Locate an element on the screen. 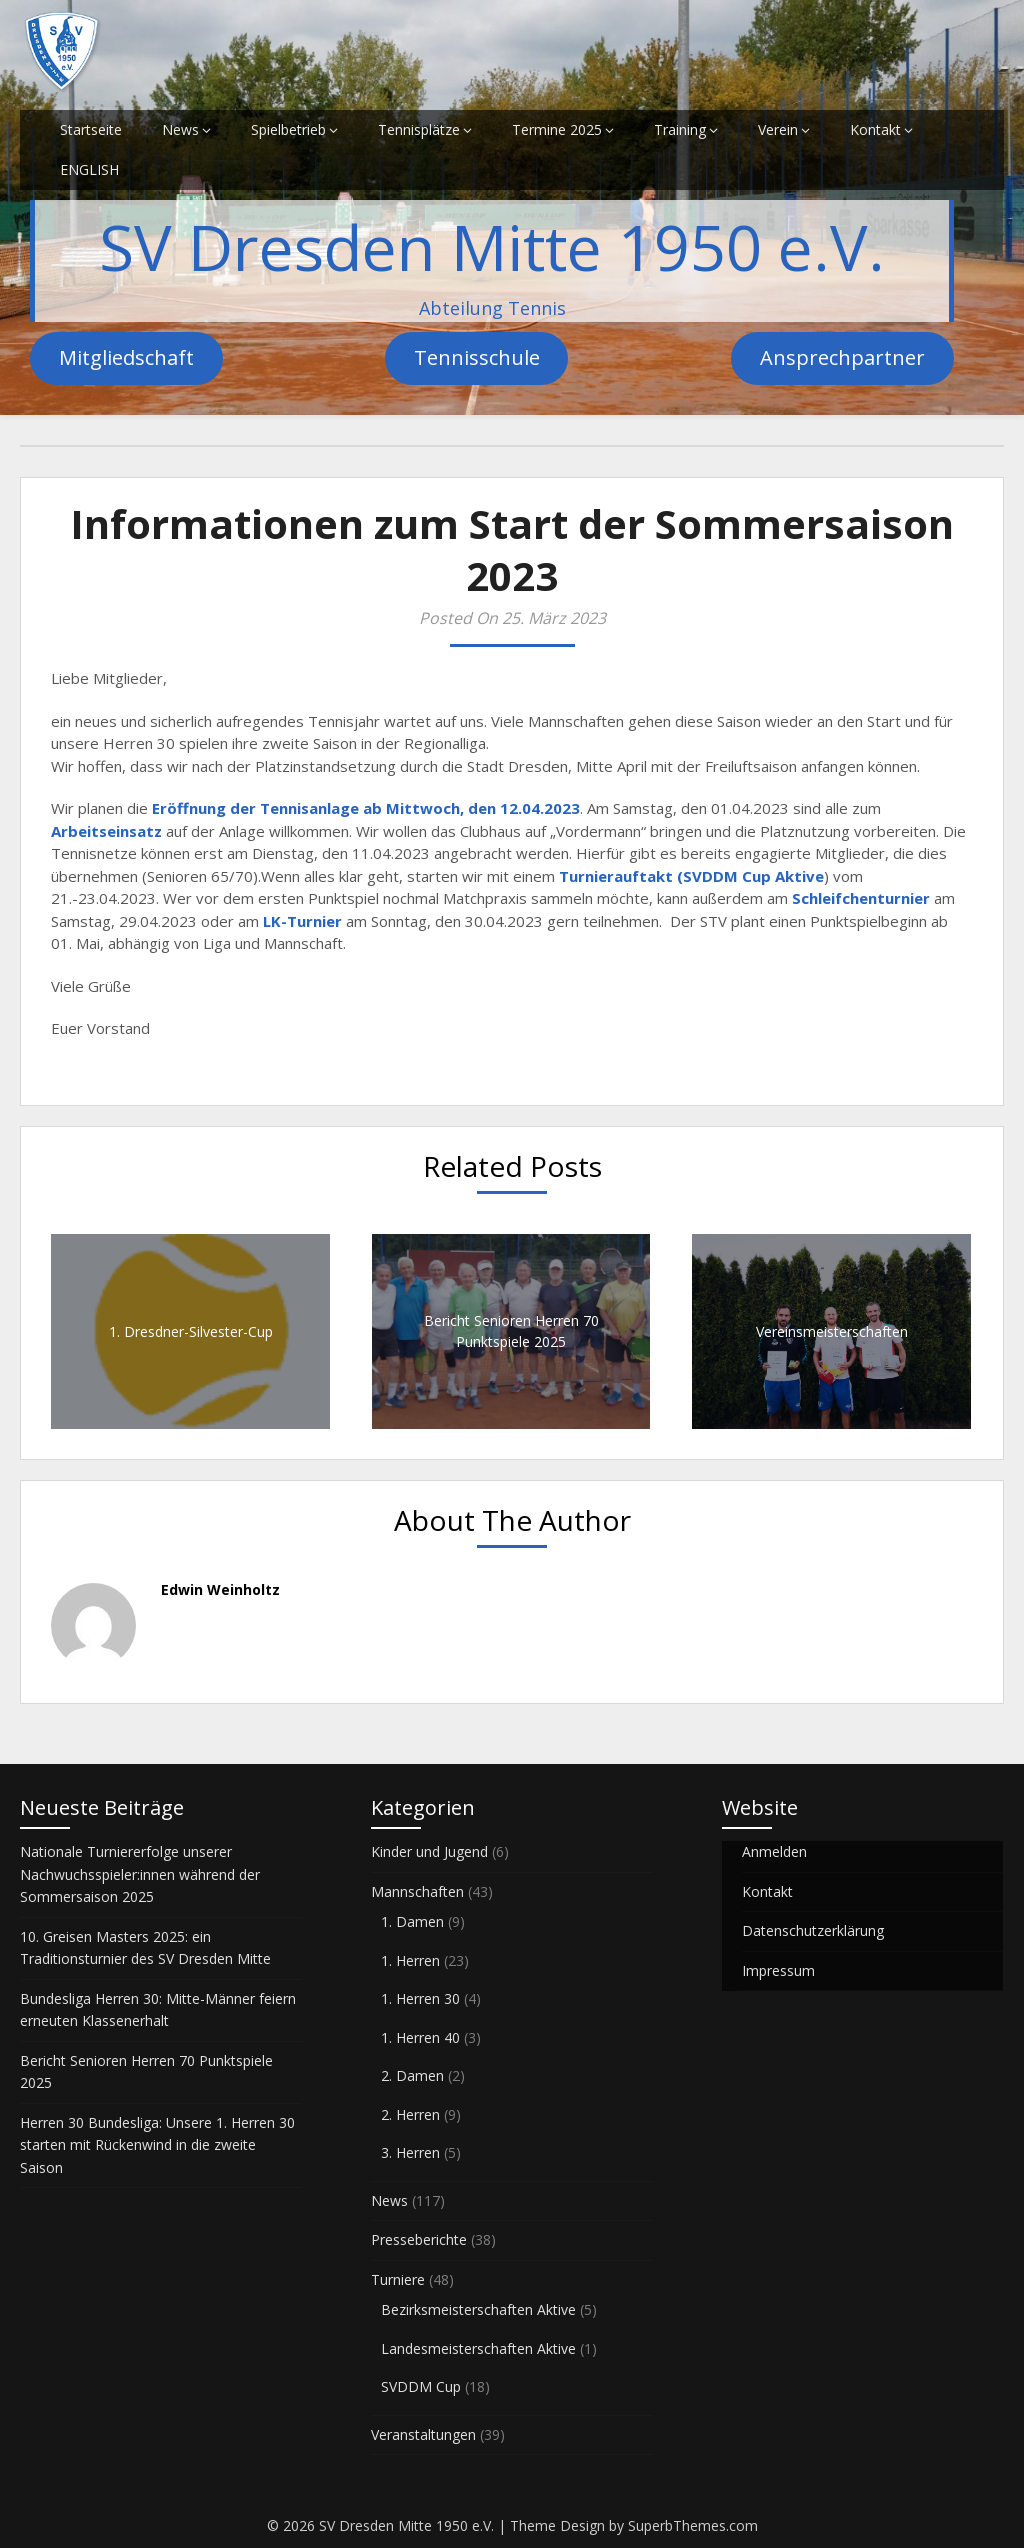 The image size is (1024, 2548). Landesmeisterschaften Aktive is located at coordinates (478, 2348).